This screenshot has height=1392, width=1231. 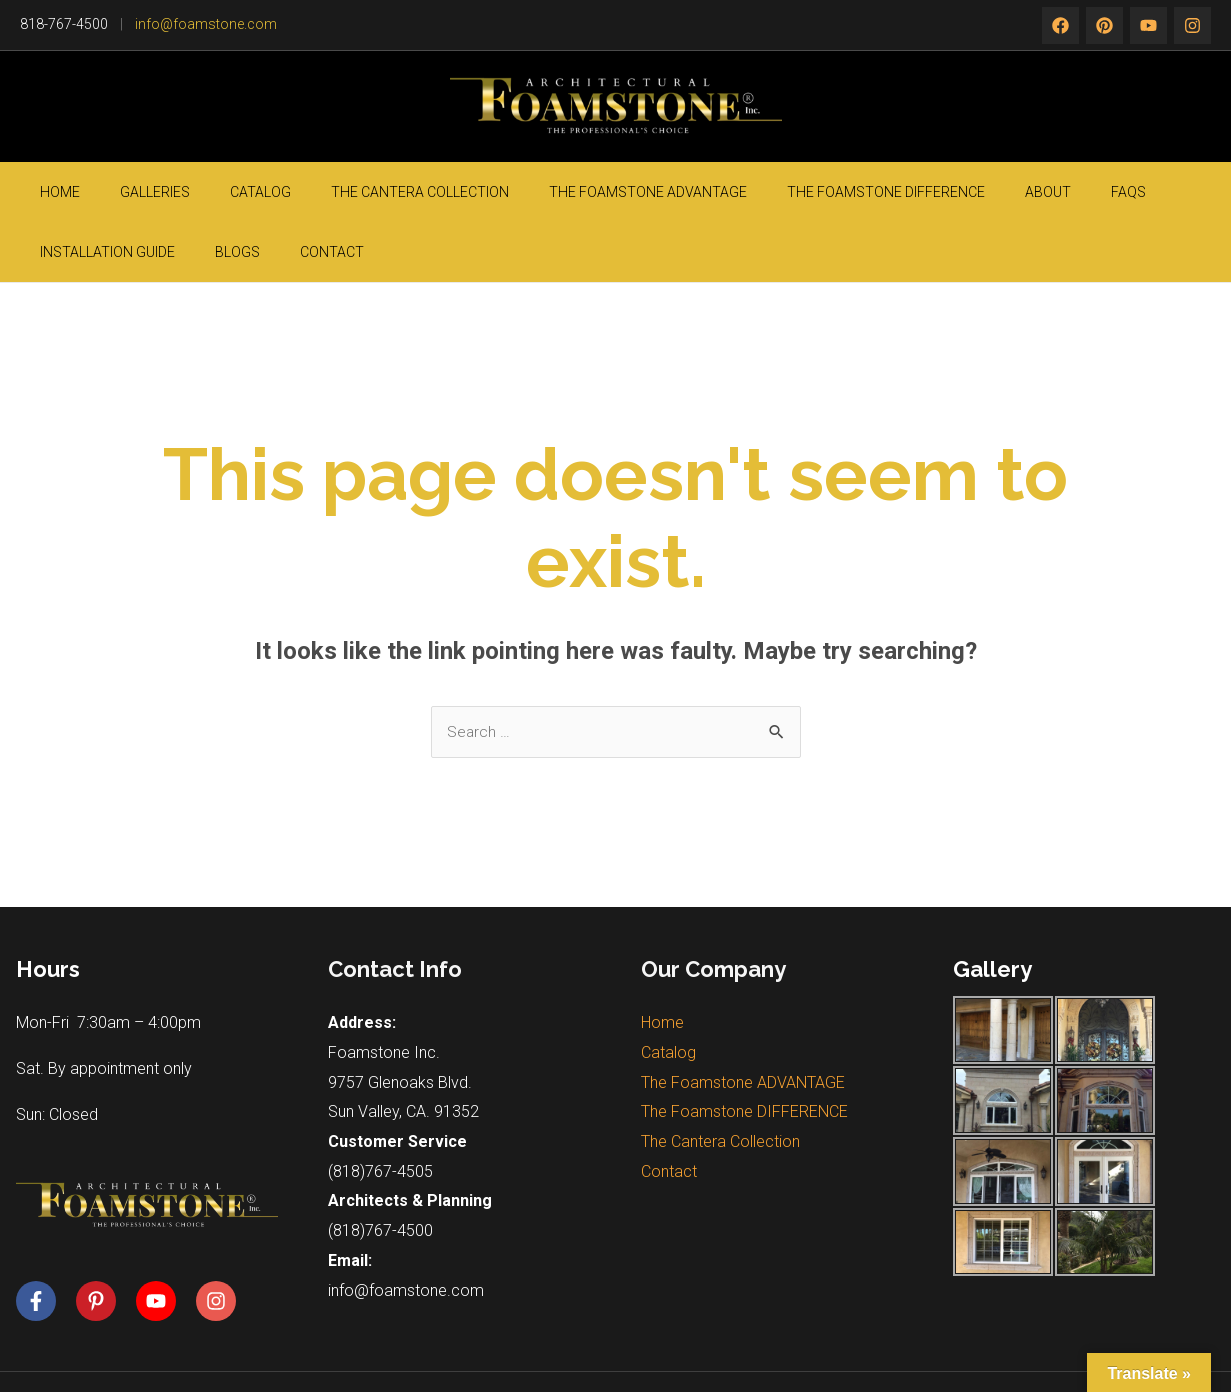 What do you see at coordinates (164, 1242) in the screenshot?
I see `[youtube]` at bounding box center [164, 1242].